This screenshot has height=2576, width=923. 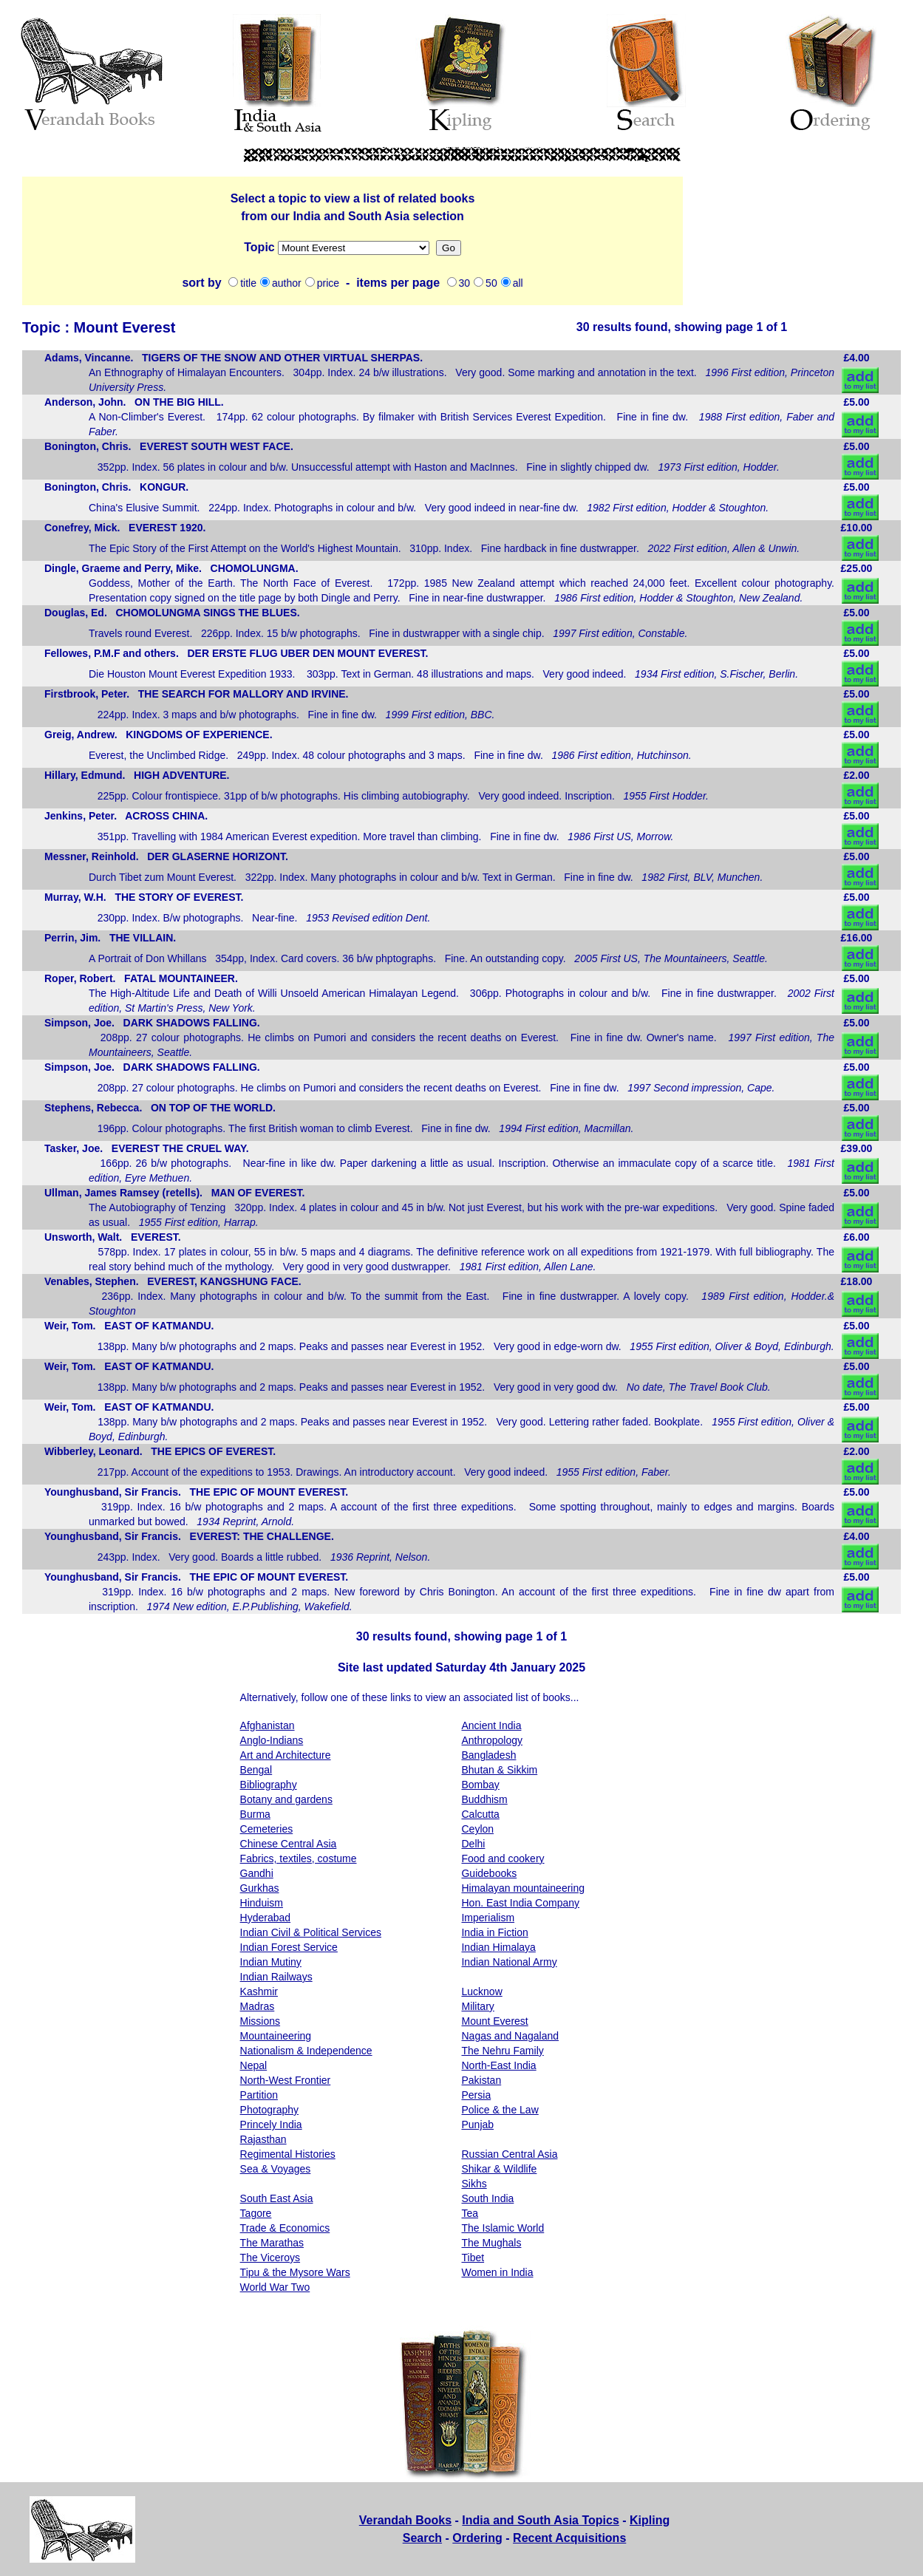 I want to click on Partition, so click(x=259, y=2095).